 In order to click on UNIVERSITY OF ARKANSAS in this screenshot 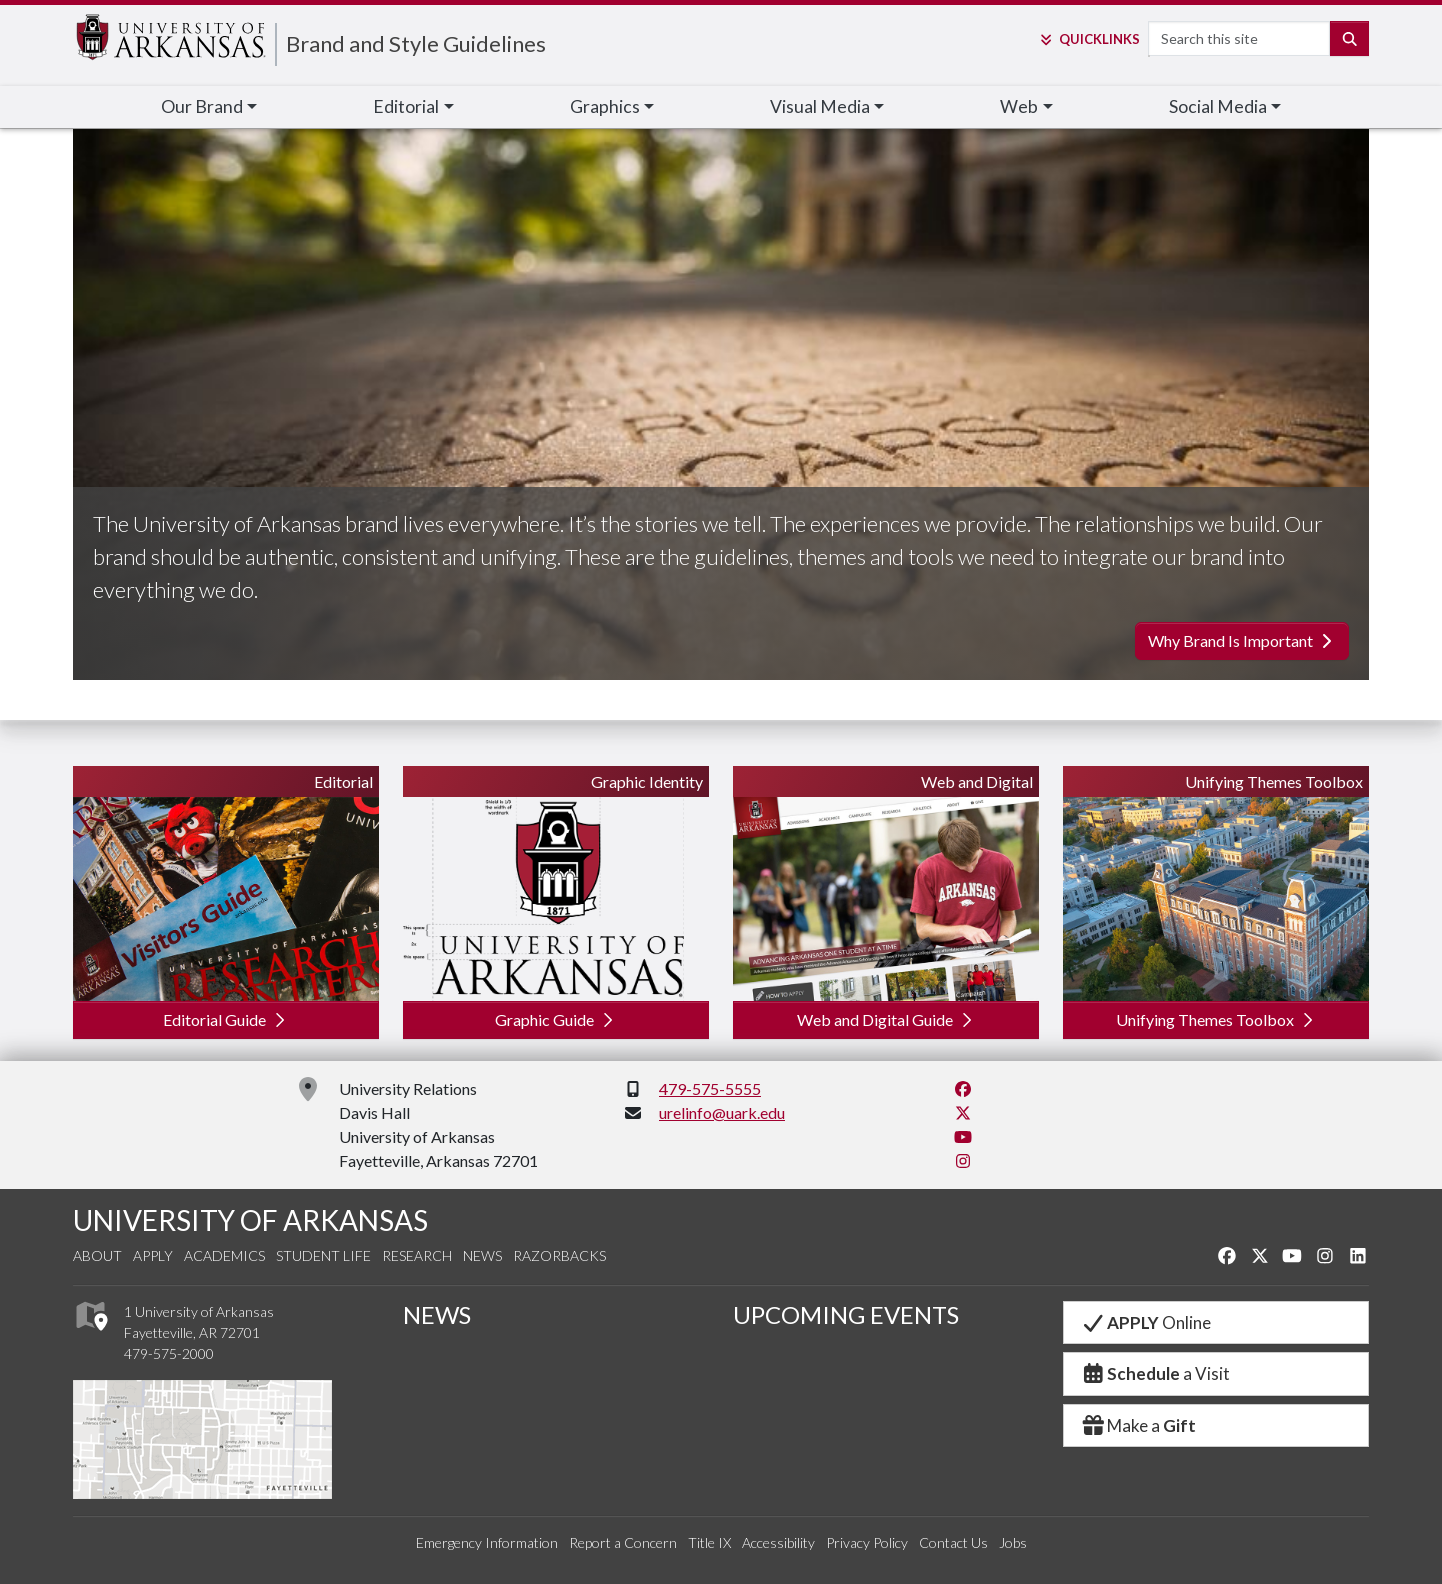, I will do `click(250, 1220)`.